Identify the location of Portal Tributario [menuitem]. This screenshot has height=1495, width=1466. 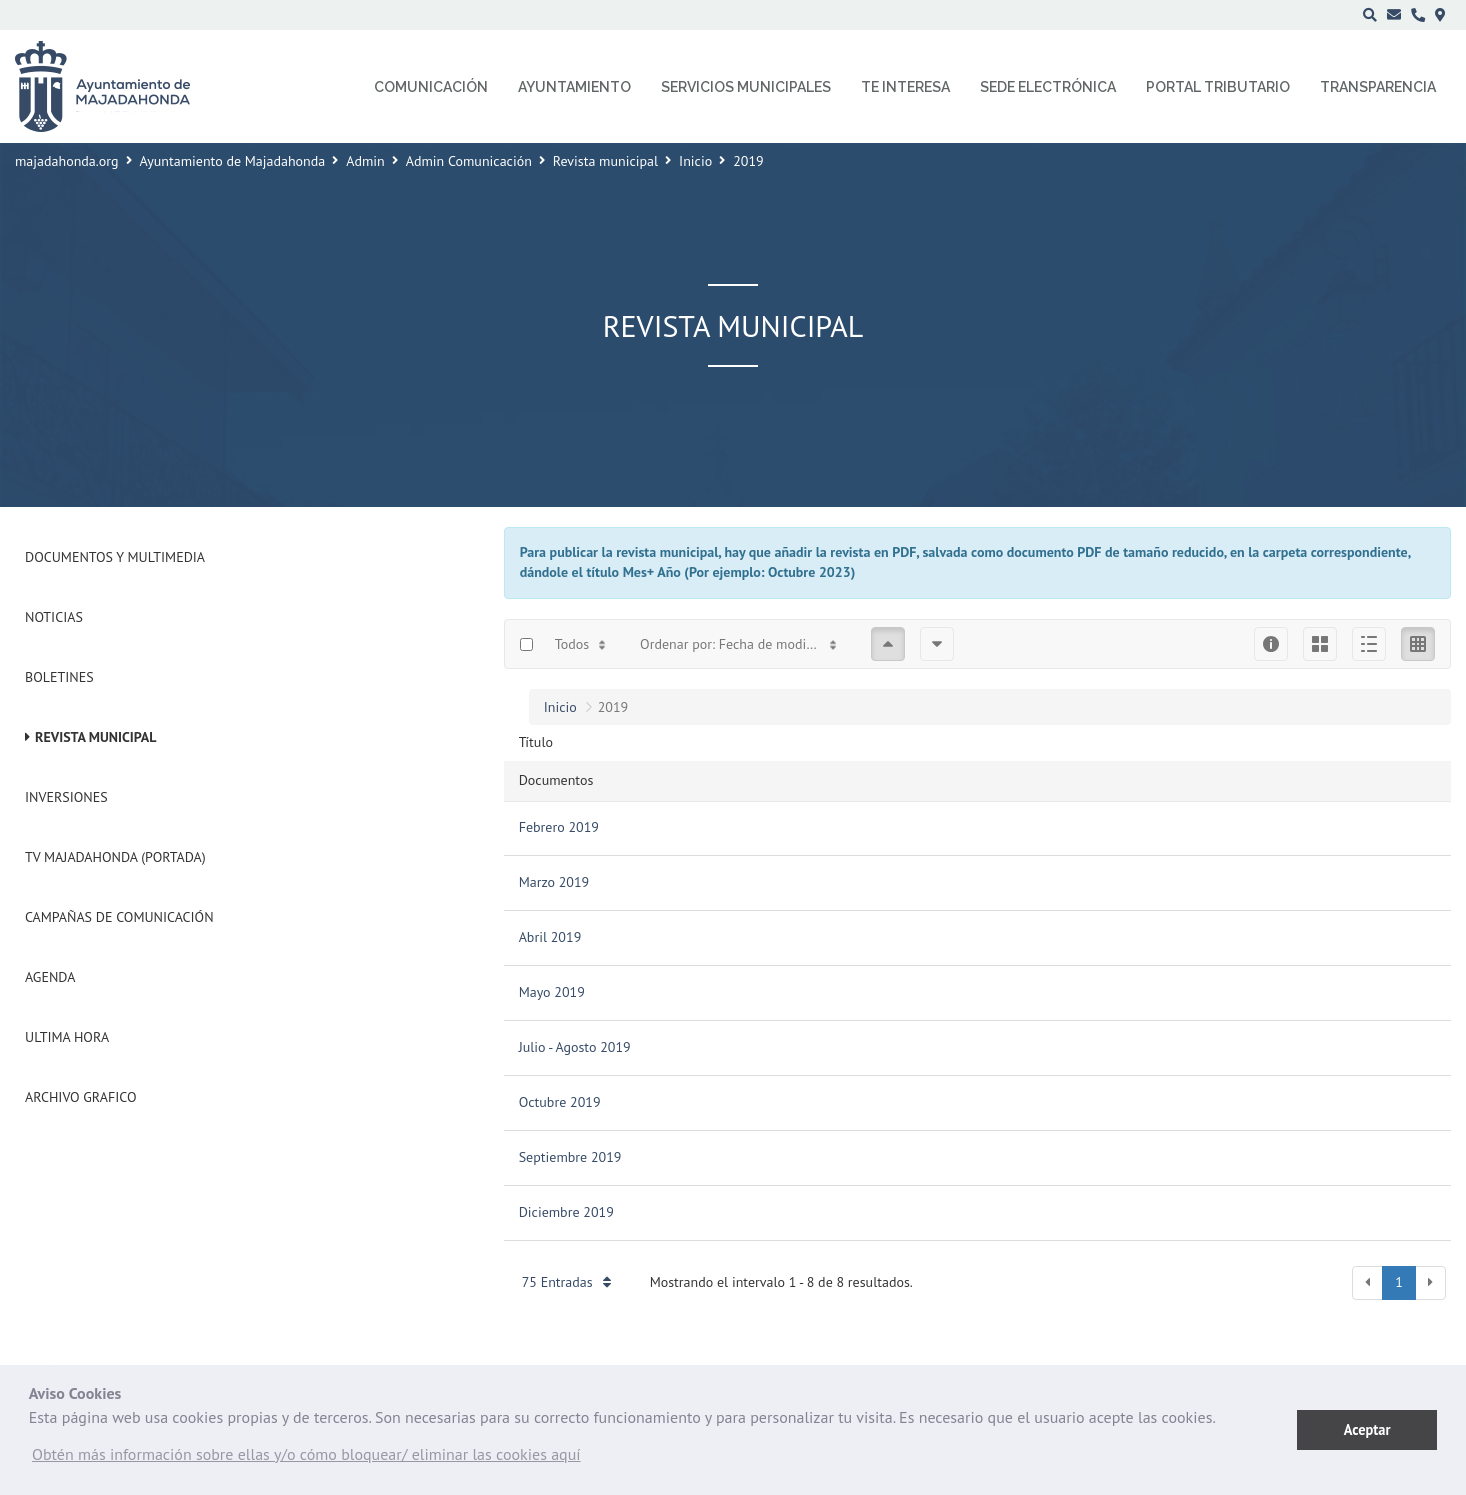
(1218, 87).